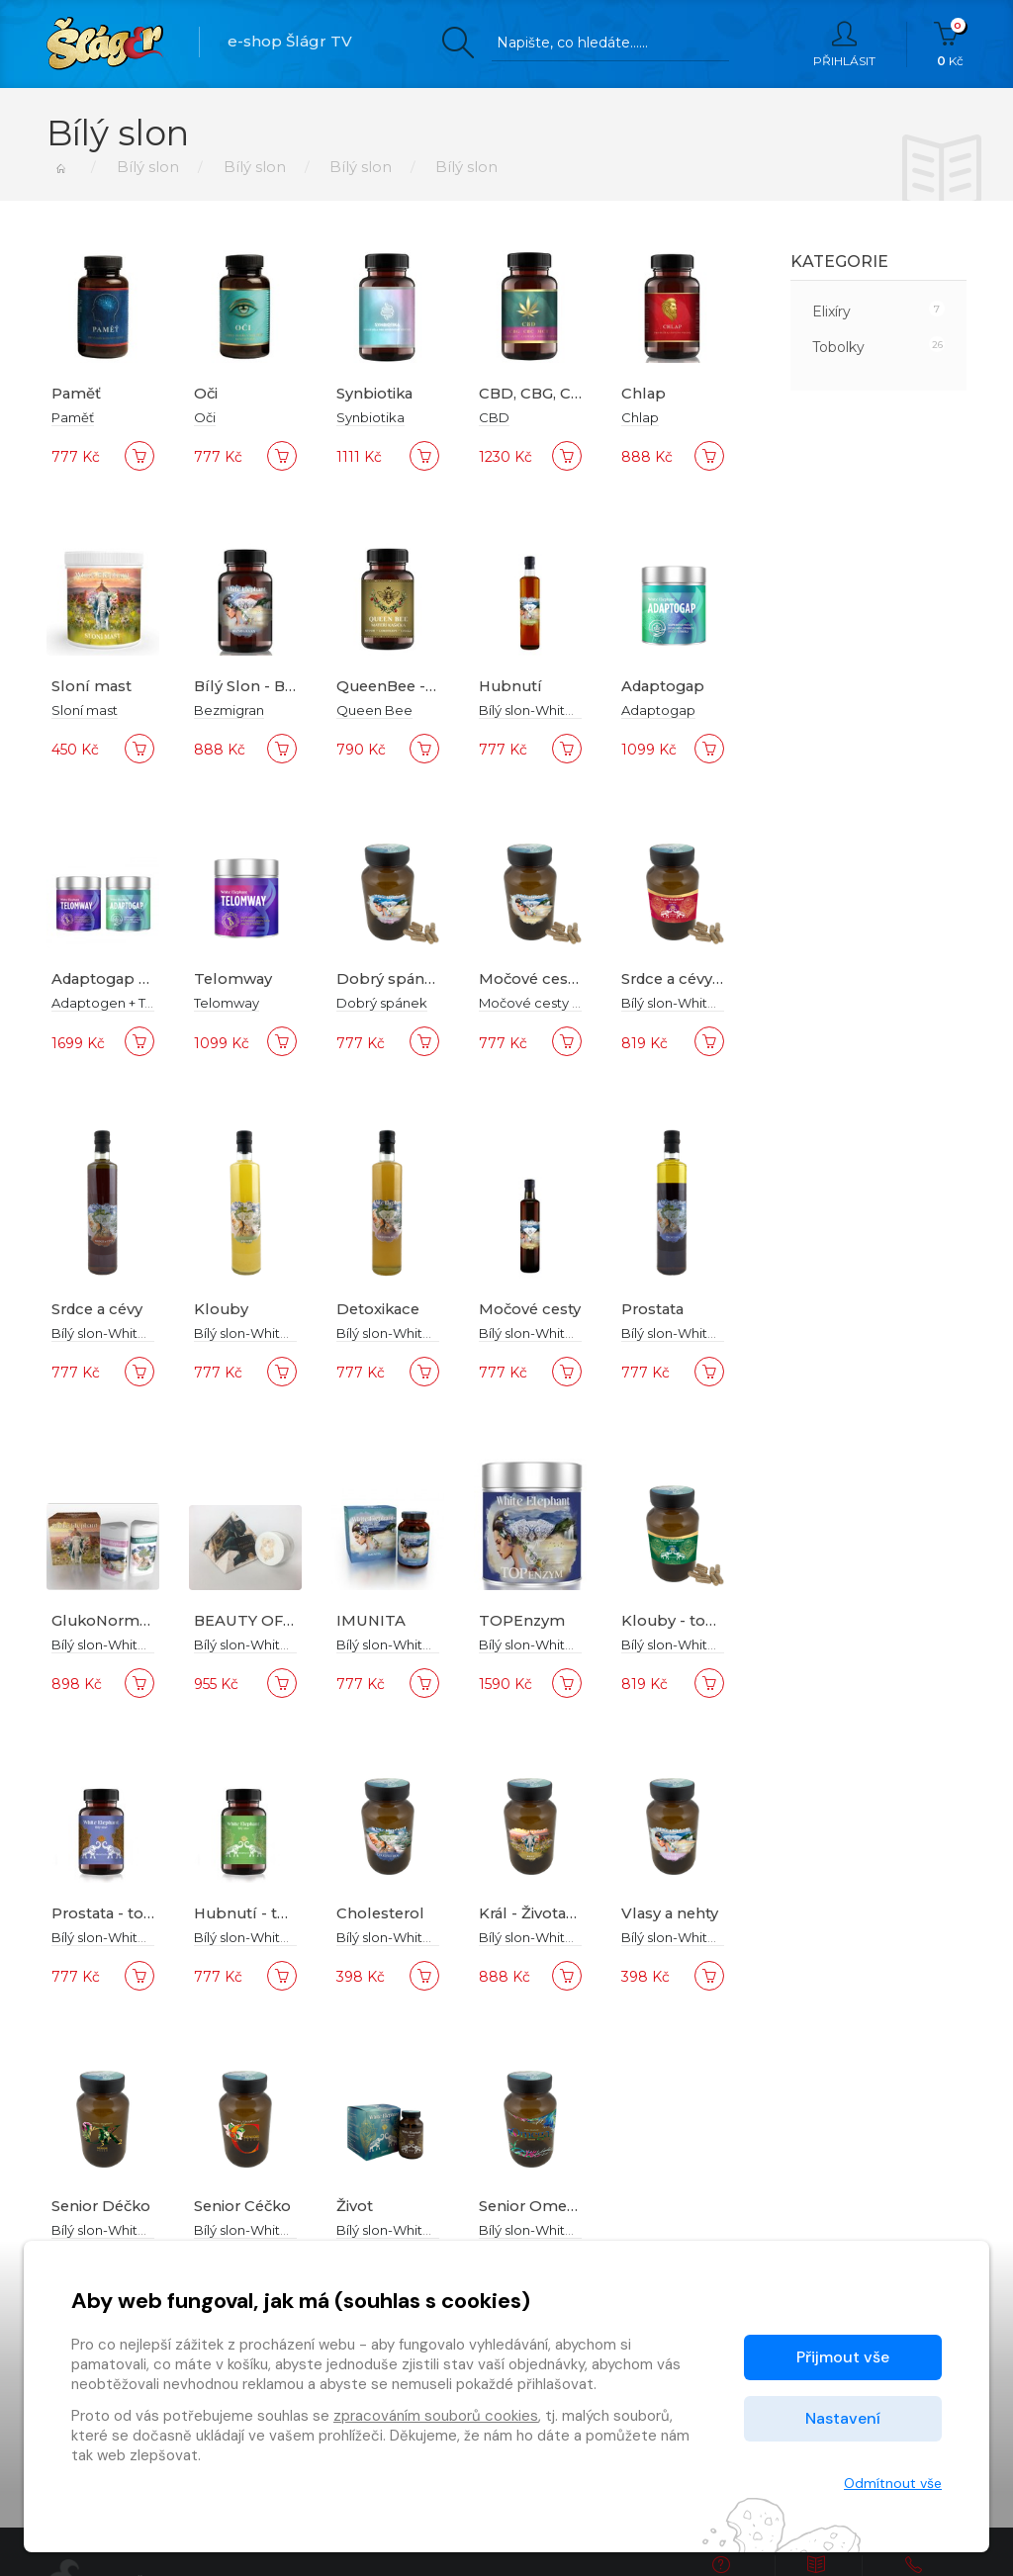  I want to click on Močové cesty tobolky, so click(563, 978).